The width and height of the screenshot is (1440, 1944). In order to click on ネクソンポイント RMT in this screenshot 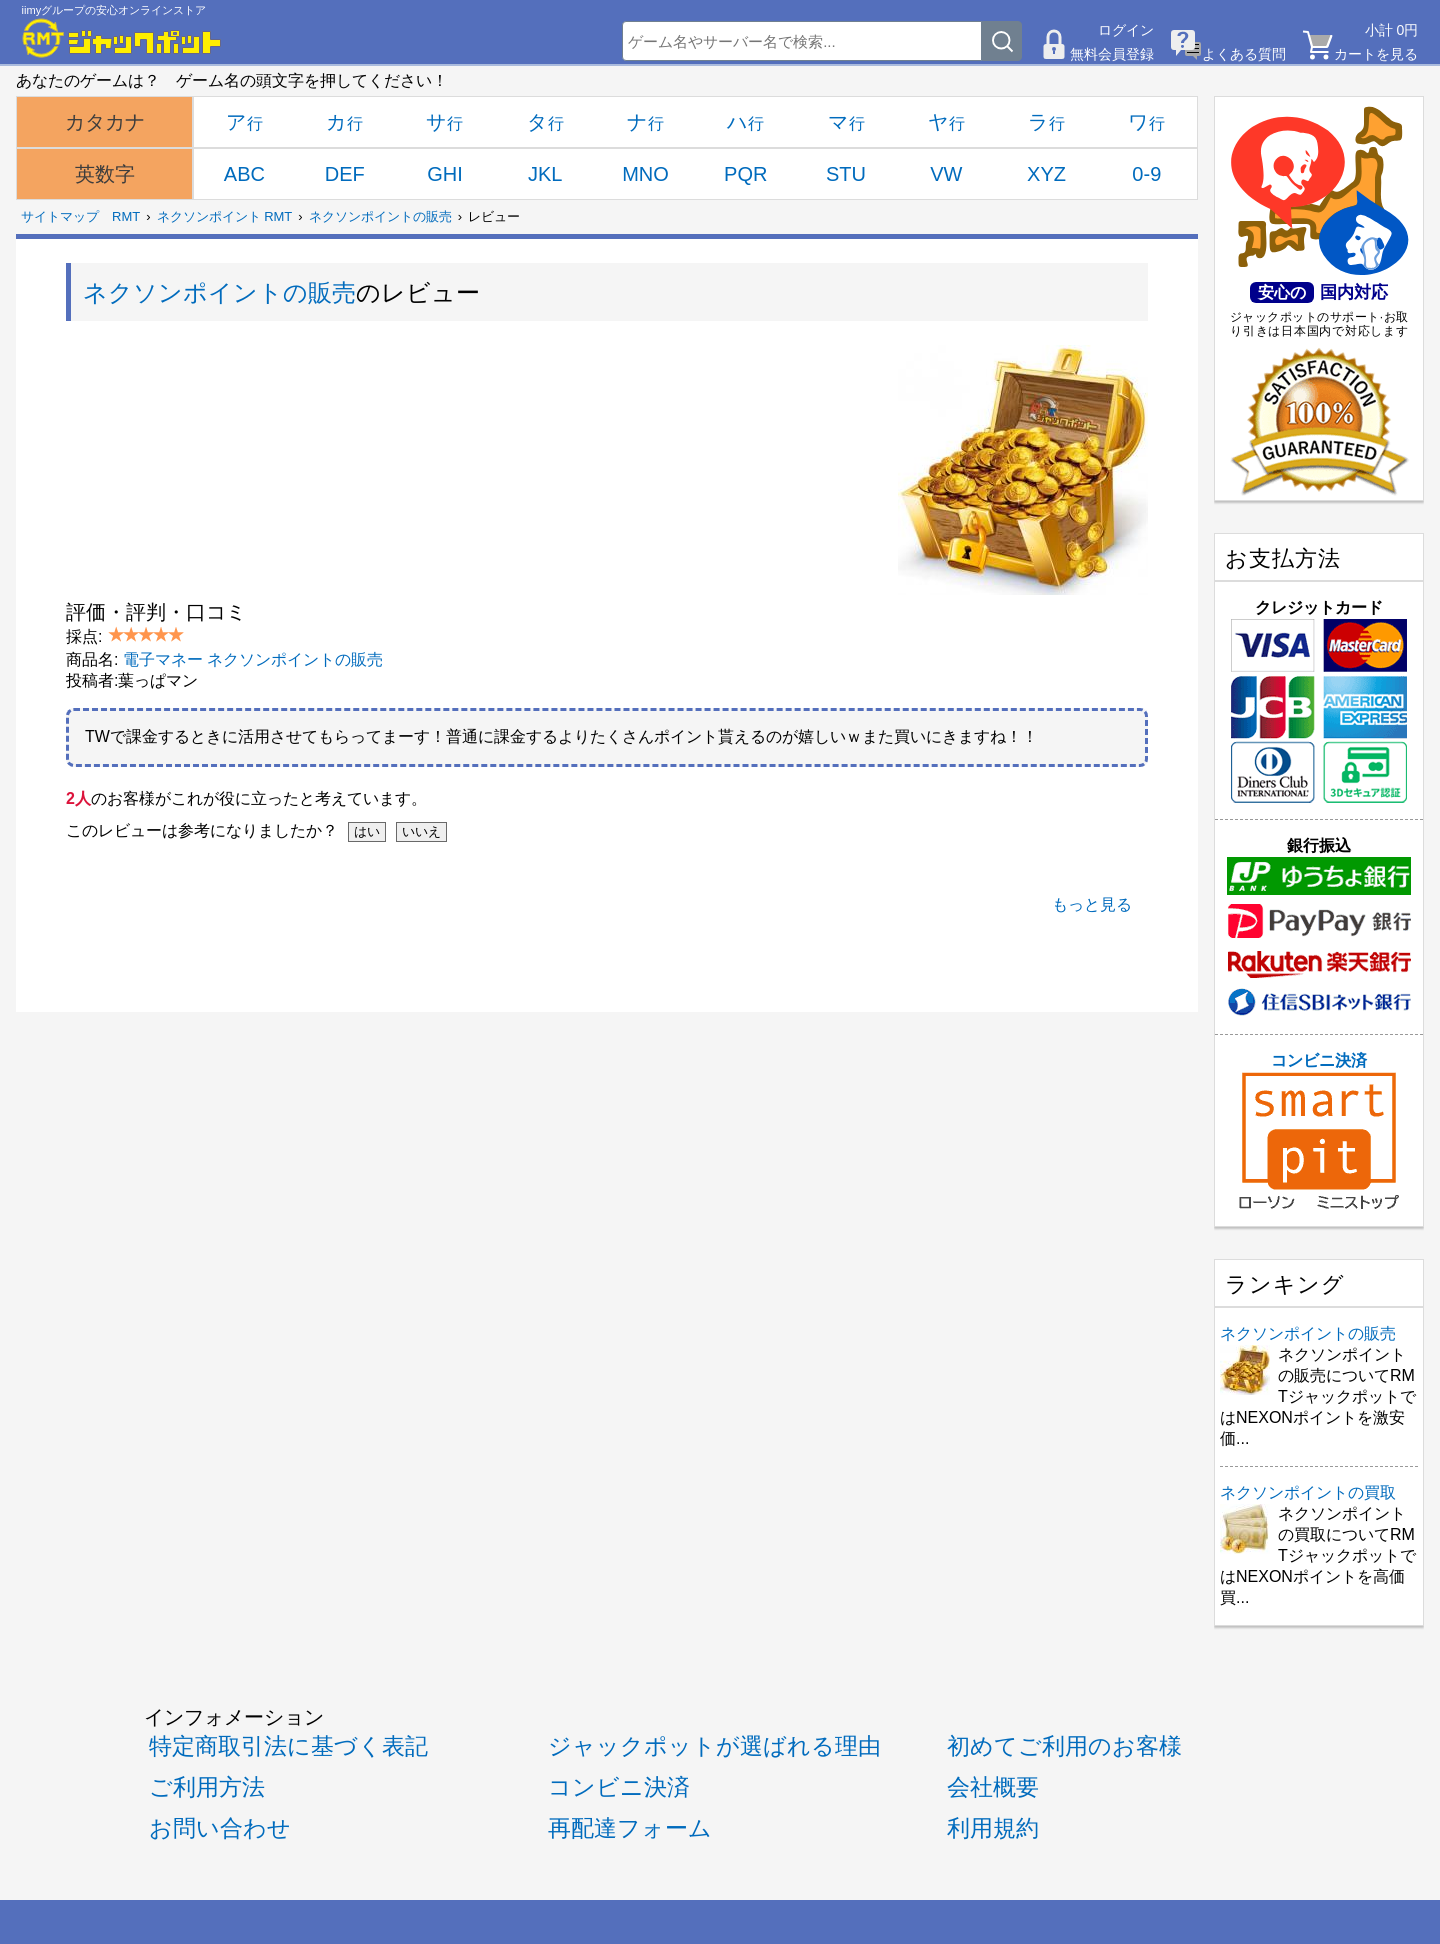, I will do `click(225, 216)`.